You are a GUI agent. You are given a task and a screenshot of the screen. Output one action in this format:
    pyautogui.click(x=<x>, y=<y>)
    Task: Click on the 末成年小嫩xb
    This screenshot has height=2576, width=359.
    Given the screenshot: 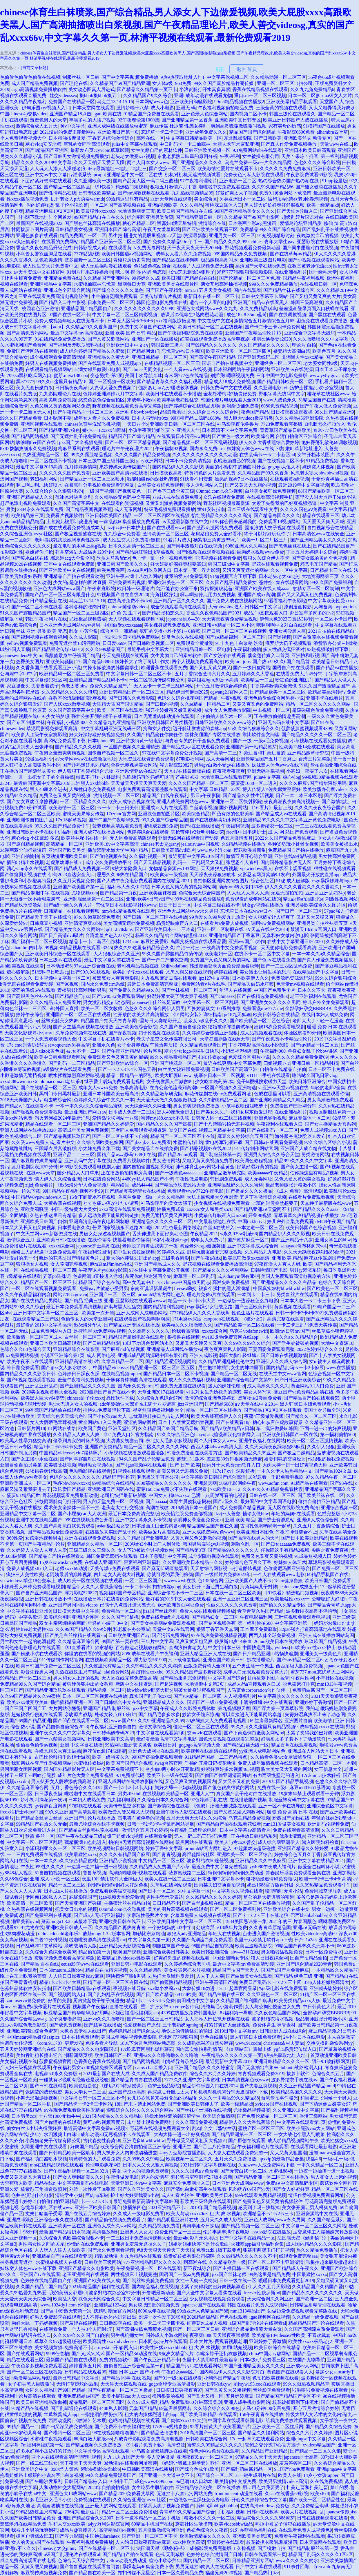 What is the action you would take?
    pyautogui.click(x=141, y=399)
    